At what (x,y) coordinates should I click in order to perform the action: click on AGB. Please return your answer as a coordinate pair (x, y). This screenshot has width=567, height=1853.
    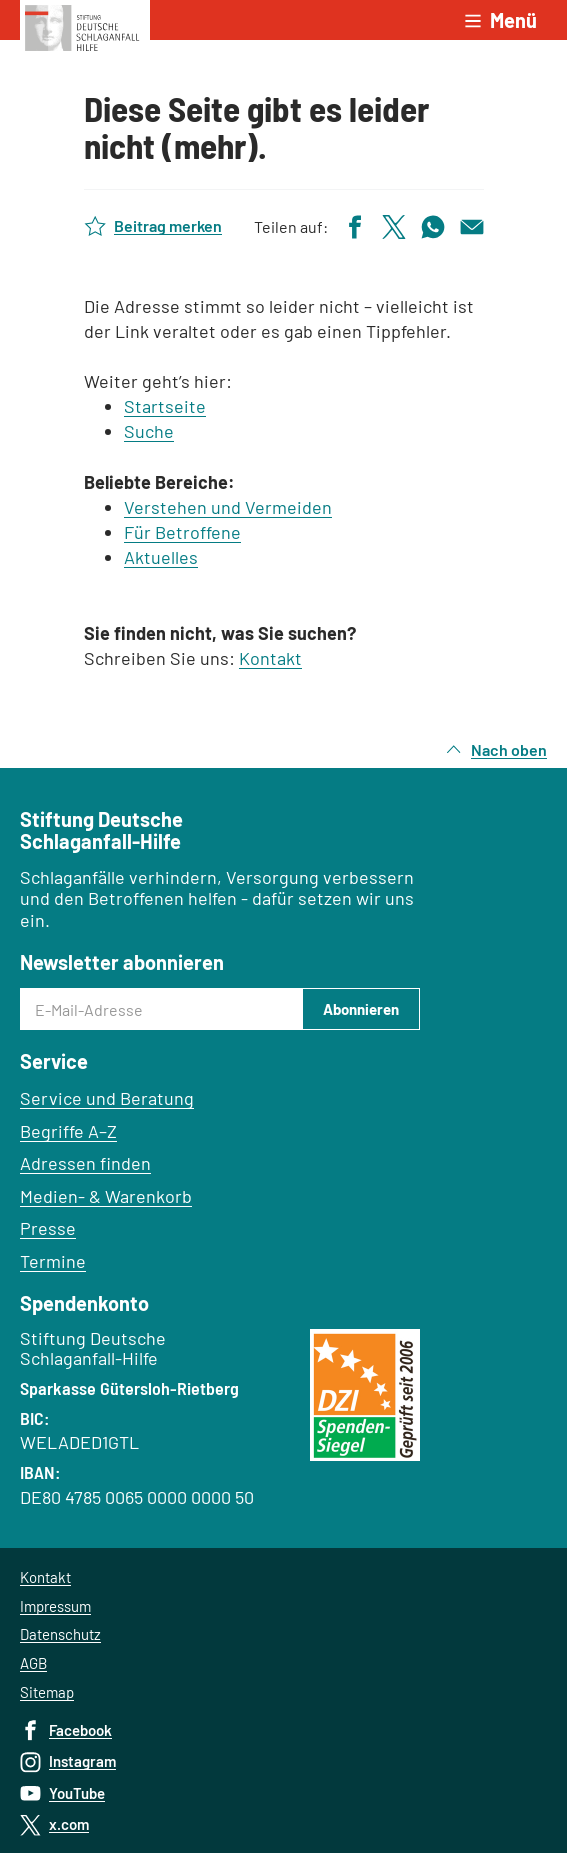
    Looking at the image, I should click on (33, 1663).